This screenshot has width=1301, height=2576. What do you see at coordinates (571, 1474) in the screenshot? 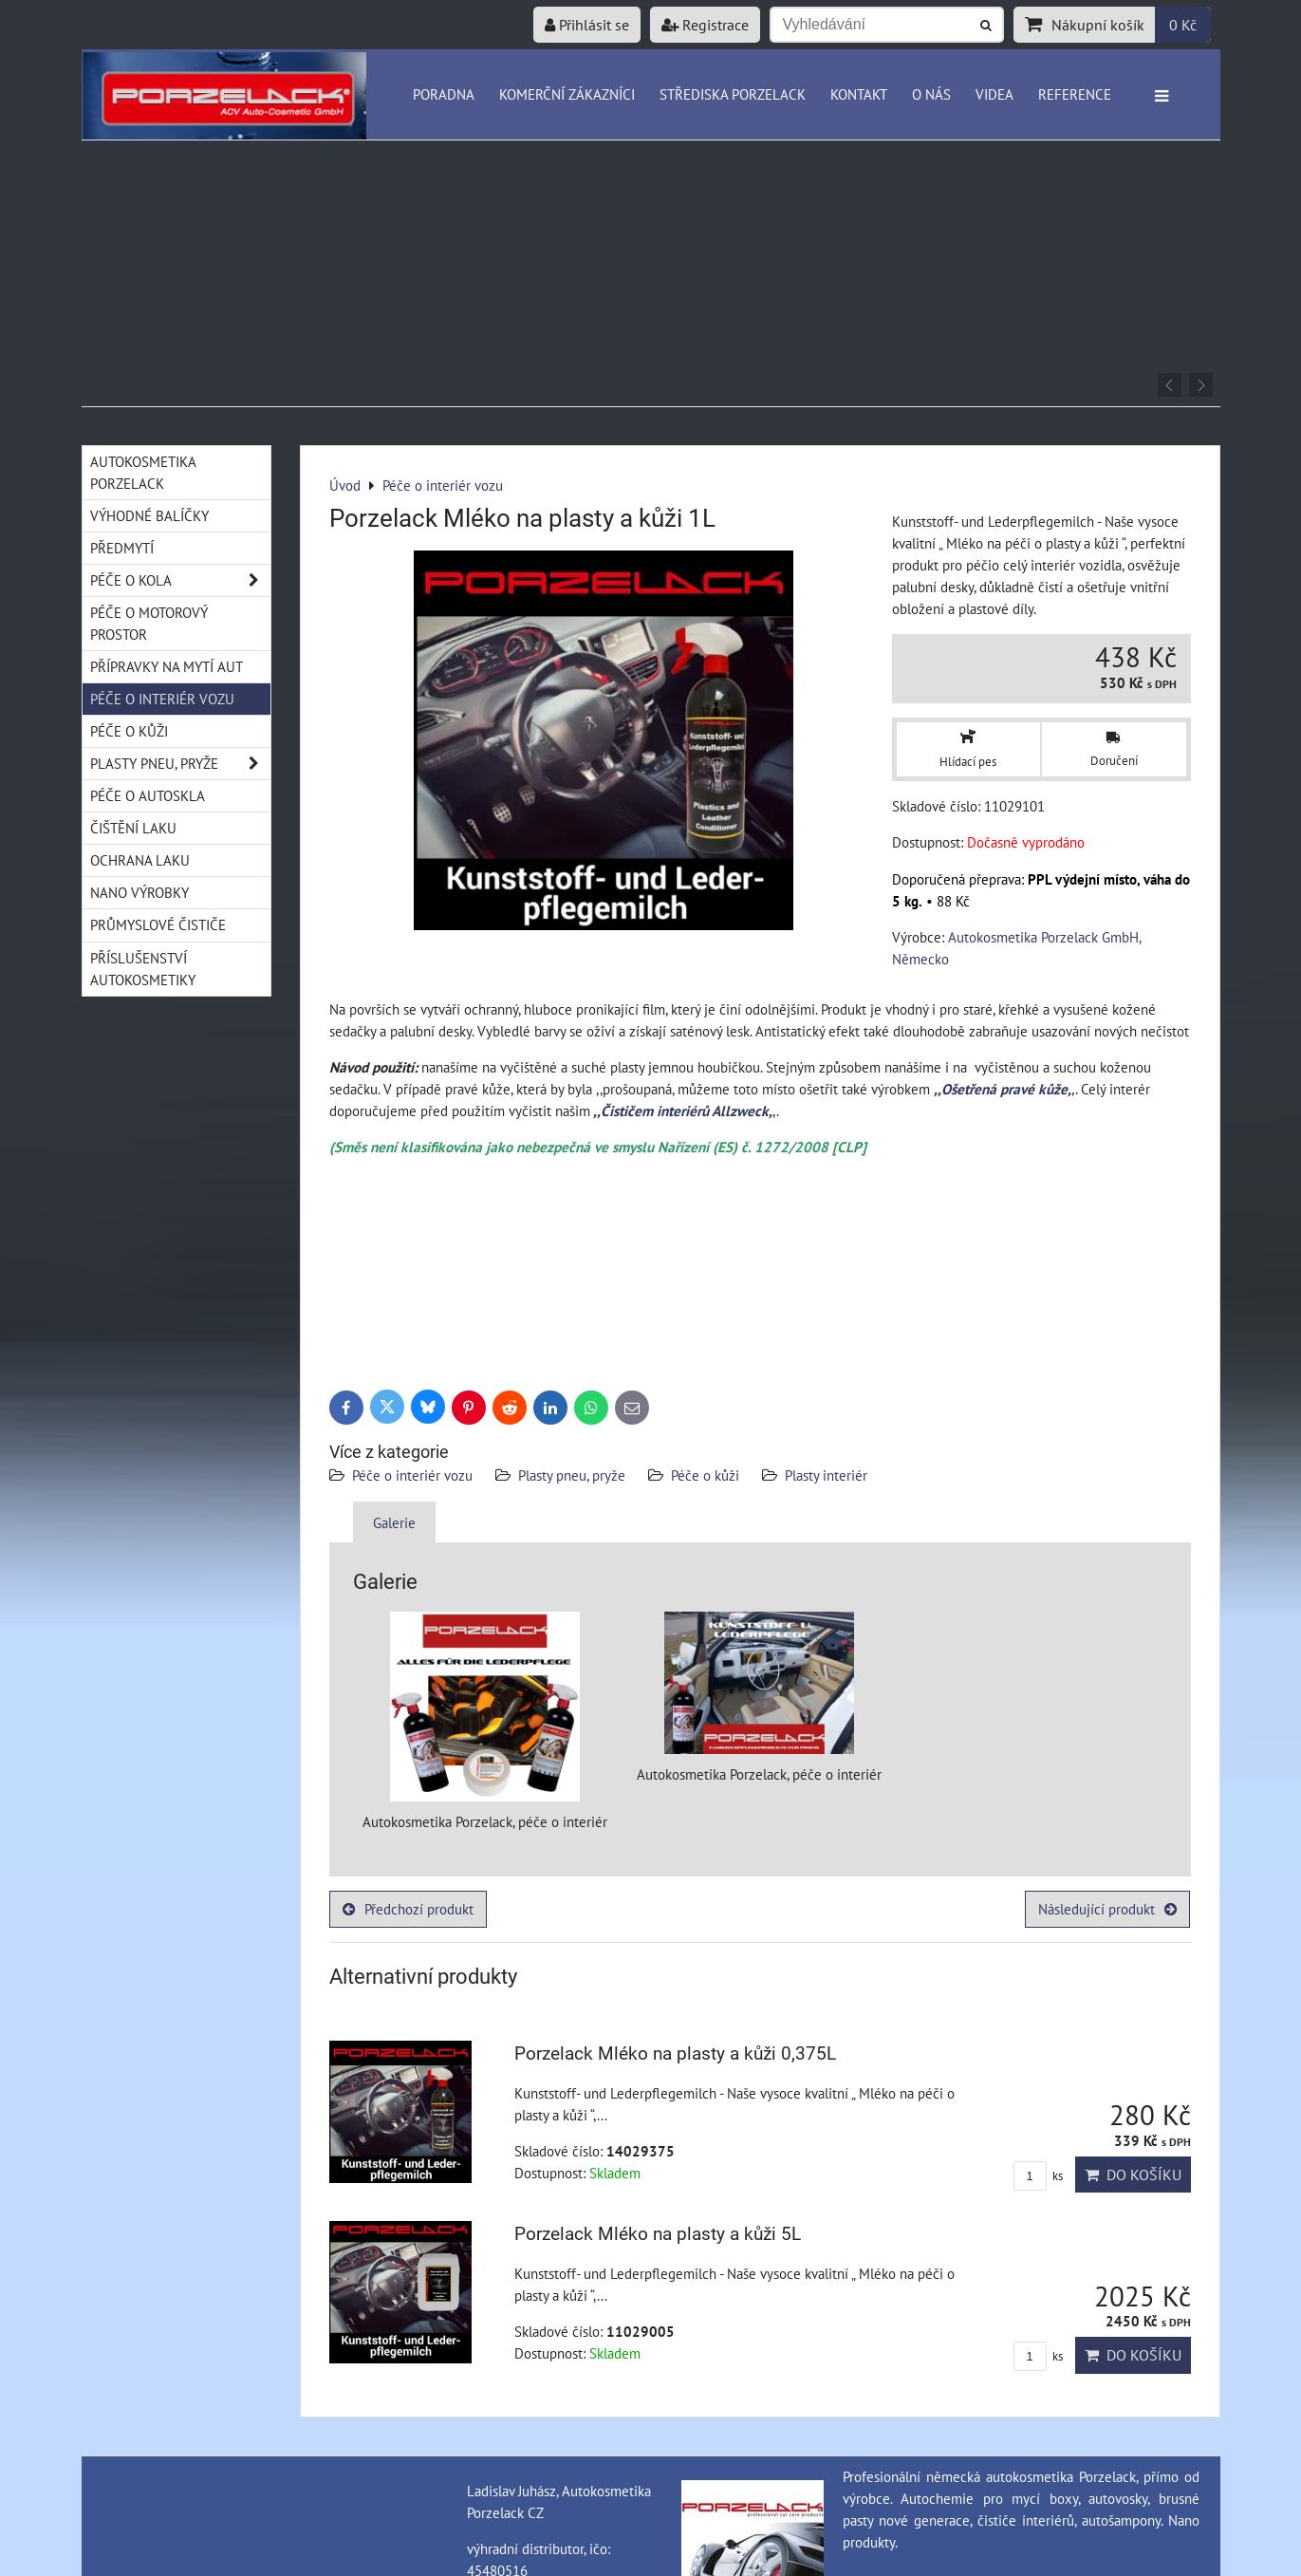
I see `Plasty pneu, pryže` at bounding box center [571, 1474].